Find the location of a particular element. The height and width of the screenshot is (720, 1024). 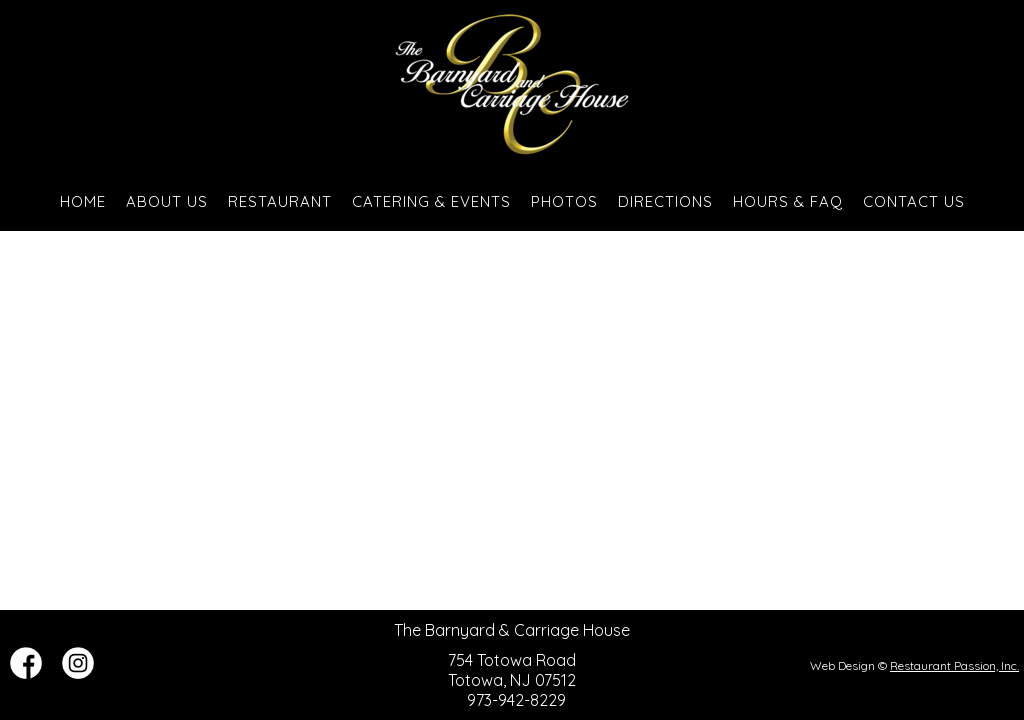

Restaurant is located at coordinates (280, 201).